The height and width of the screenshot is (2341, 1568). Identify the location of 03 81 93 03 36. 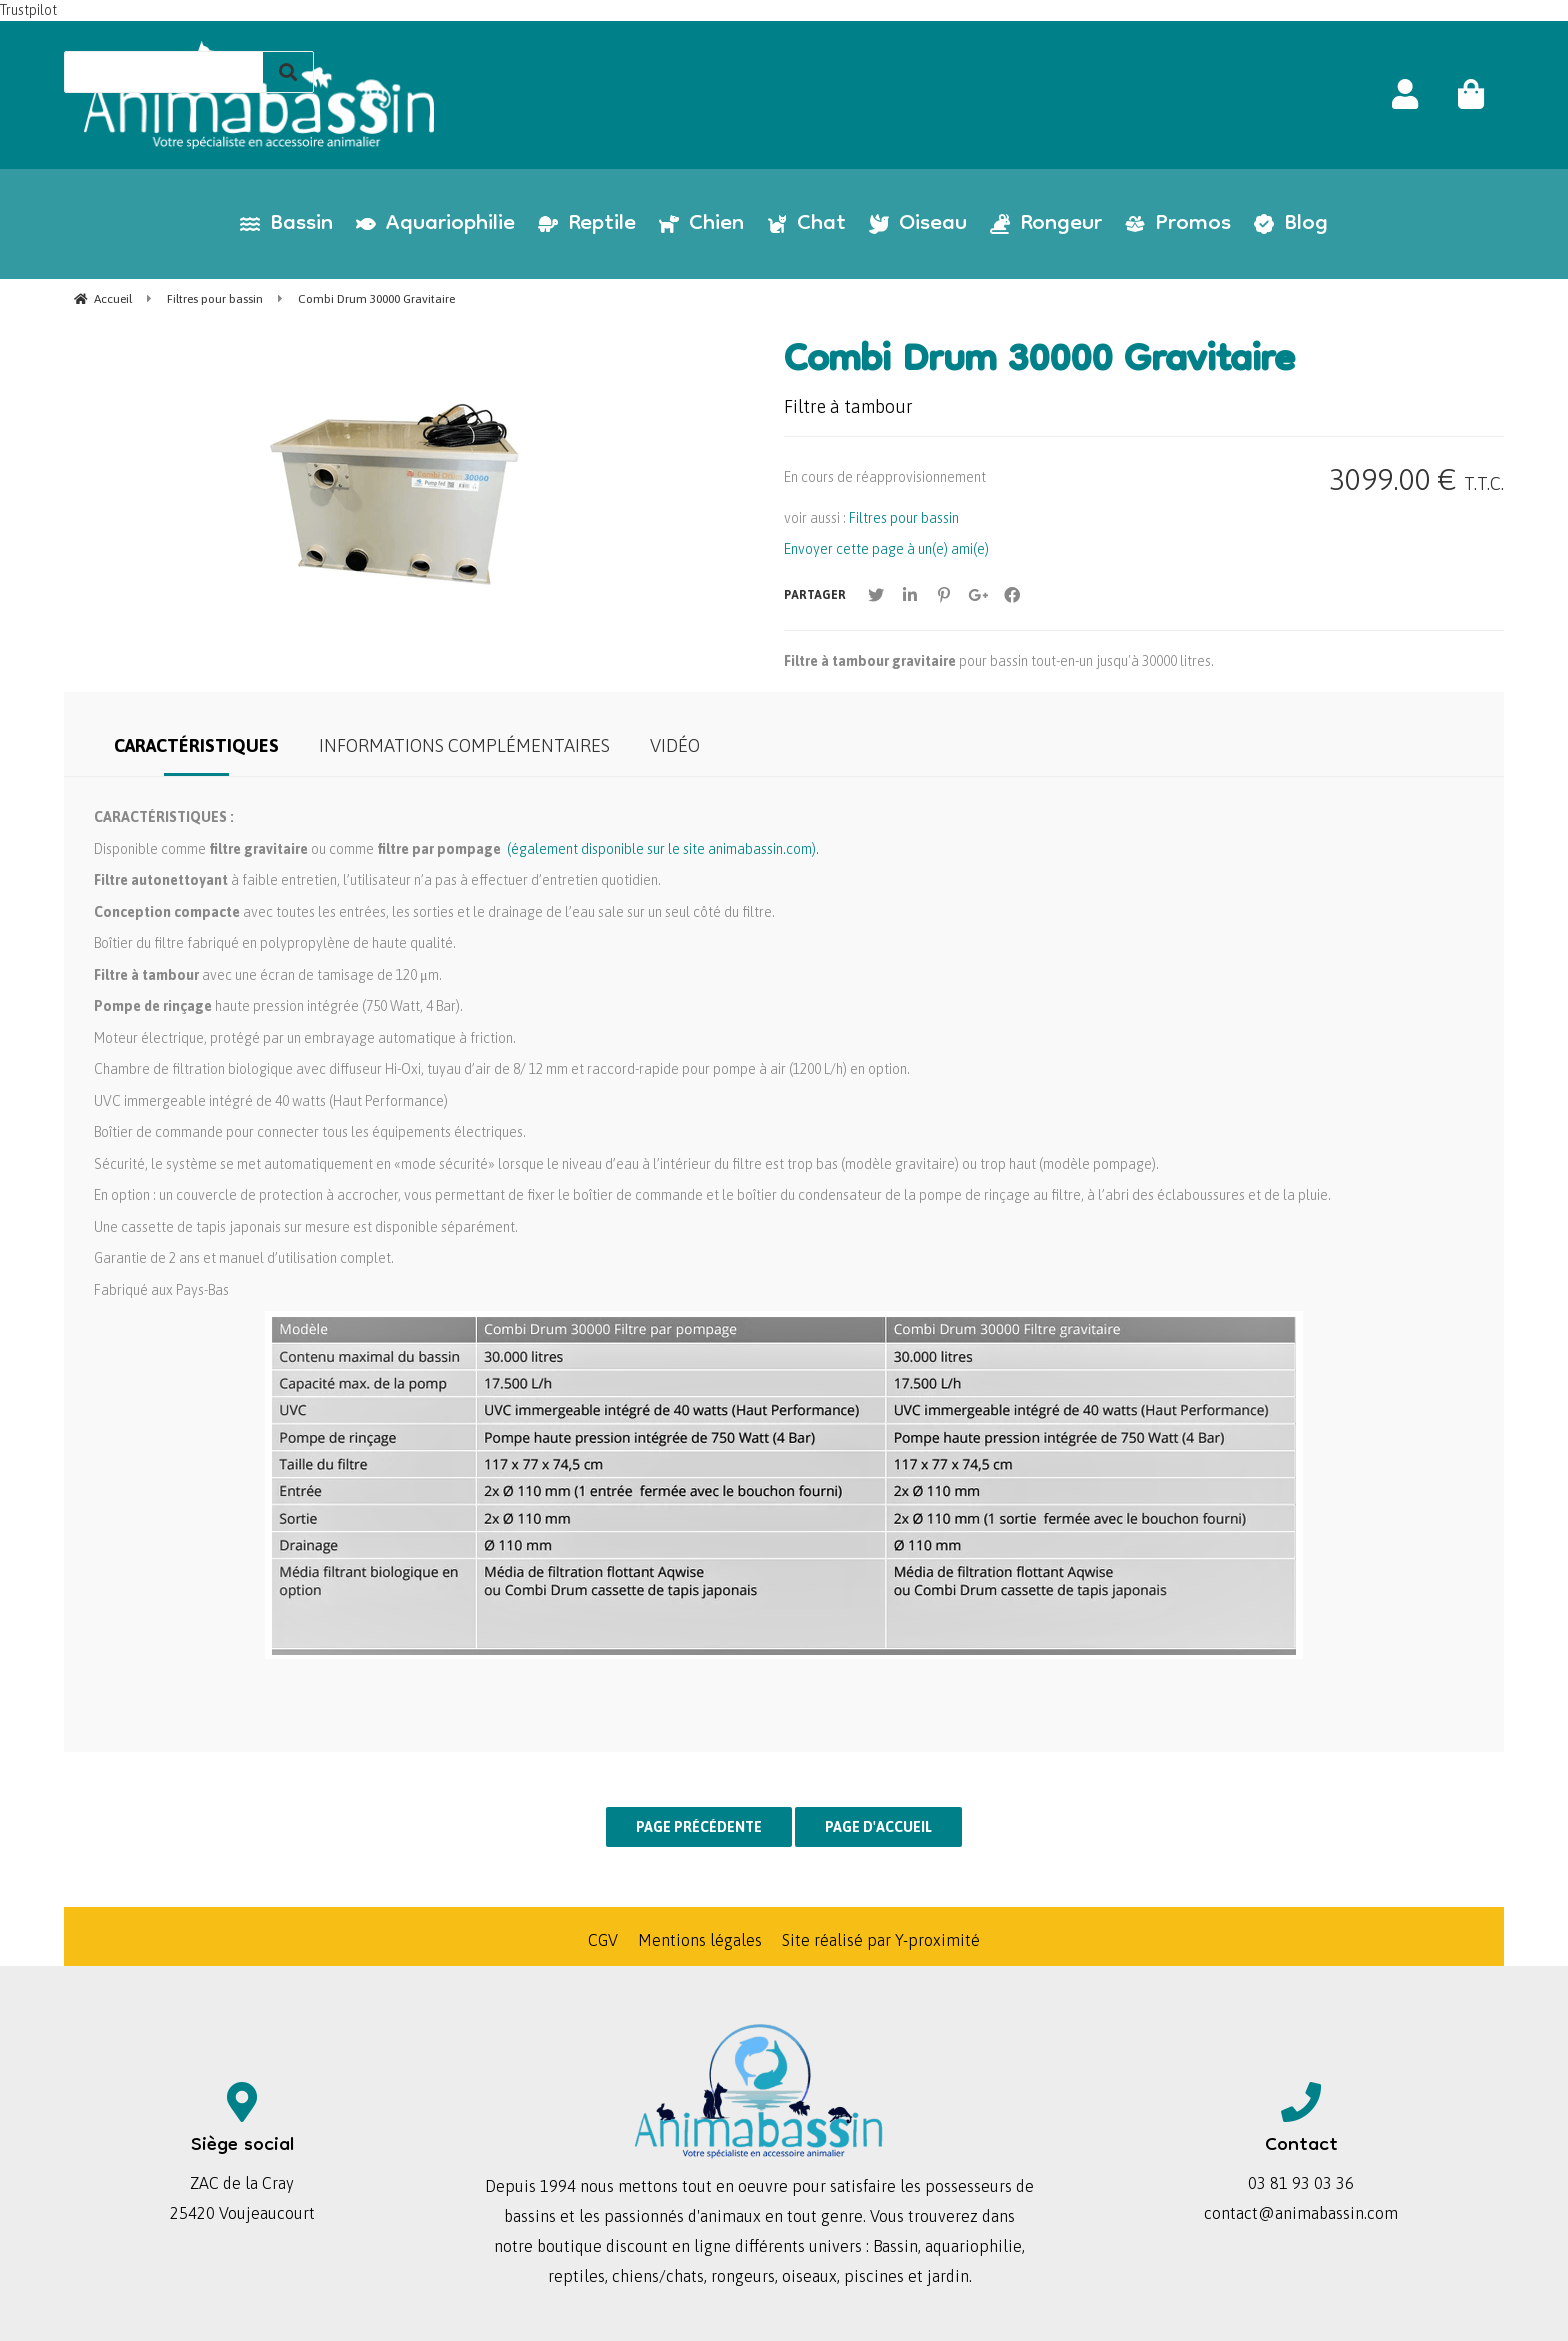
(1301, 2183).